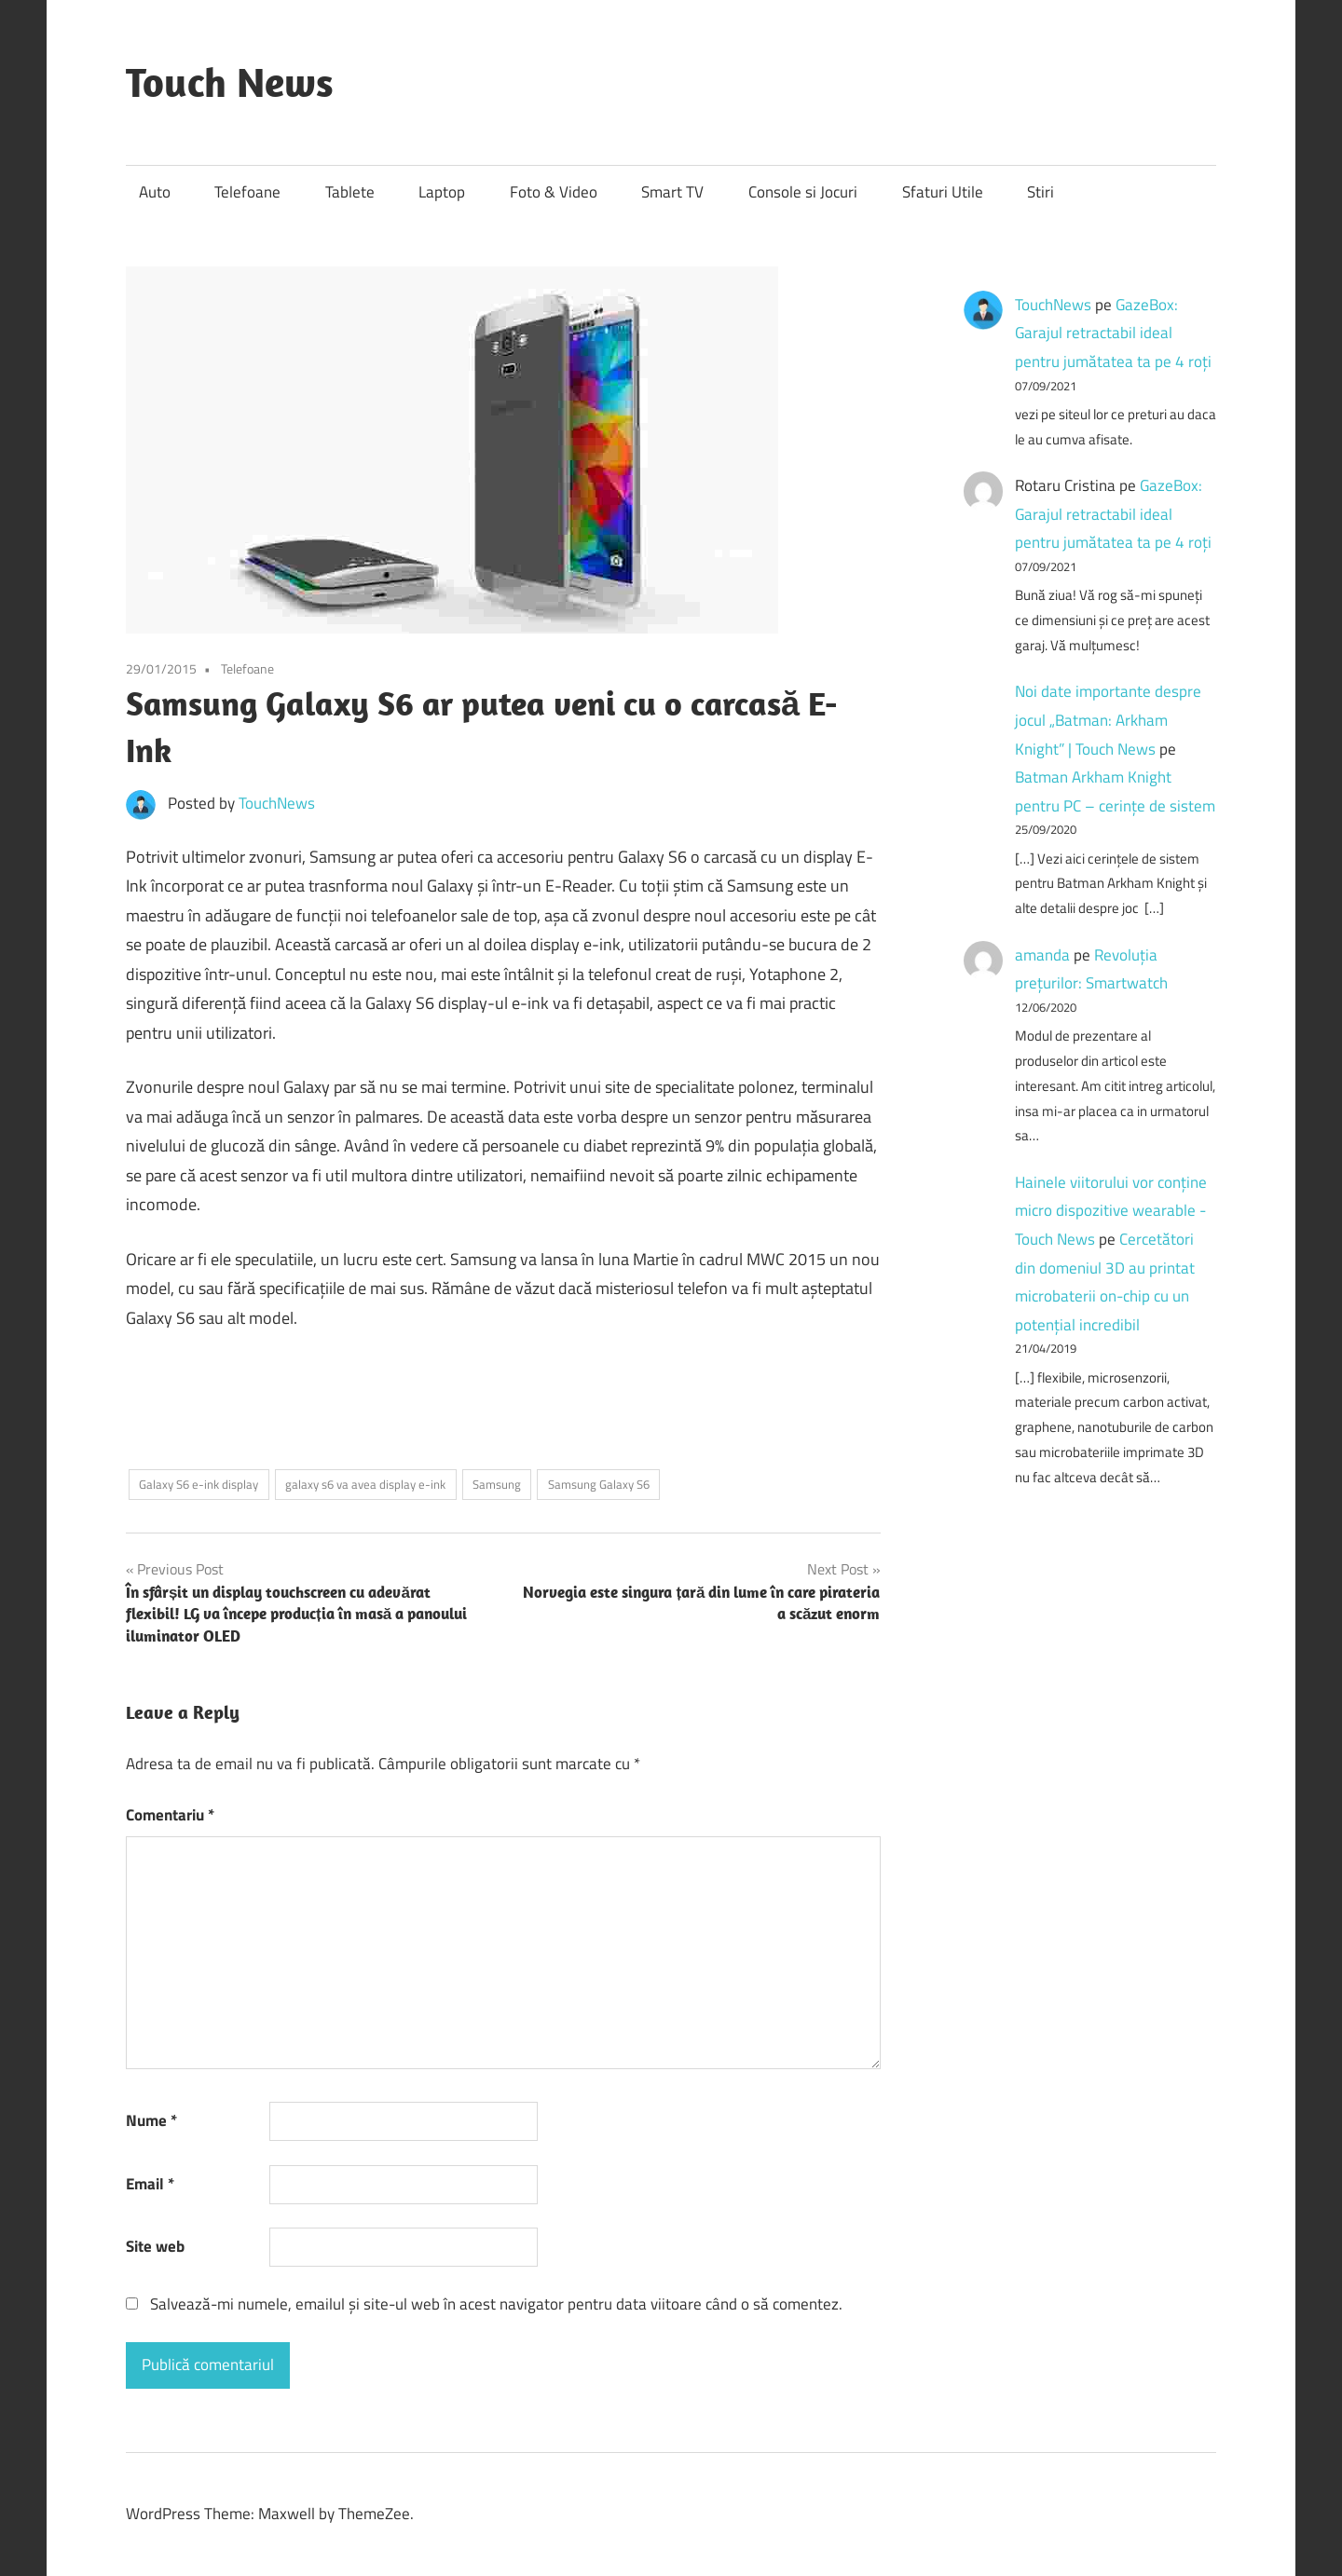 This screenshot has width=1342, height=2576. What do you see at coordinates (277, 803) in the screenshot?
I see `TouchNews` at bounding box center [277, 803].